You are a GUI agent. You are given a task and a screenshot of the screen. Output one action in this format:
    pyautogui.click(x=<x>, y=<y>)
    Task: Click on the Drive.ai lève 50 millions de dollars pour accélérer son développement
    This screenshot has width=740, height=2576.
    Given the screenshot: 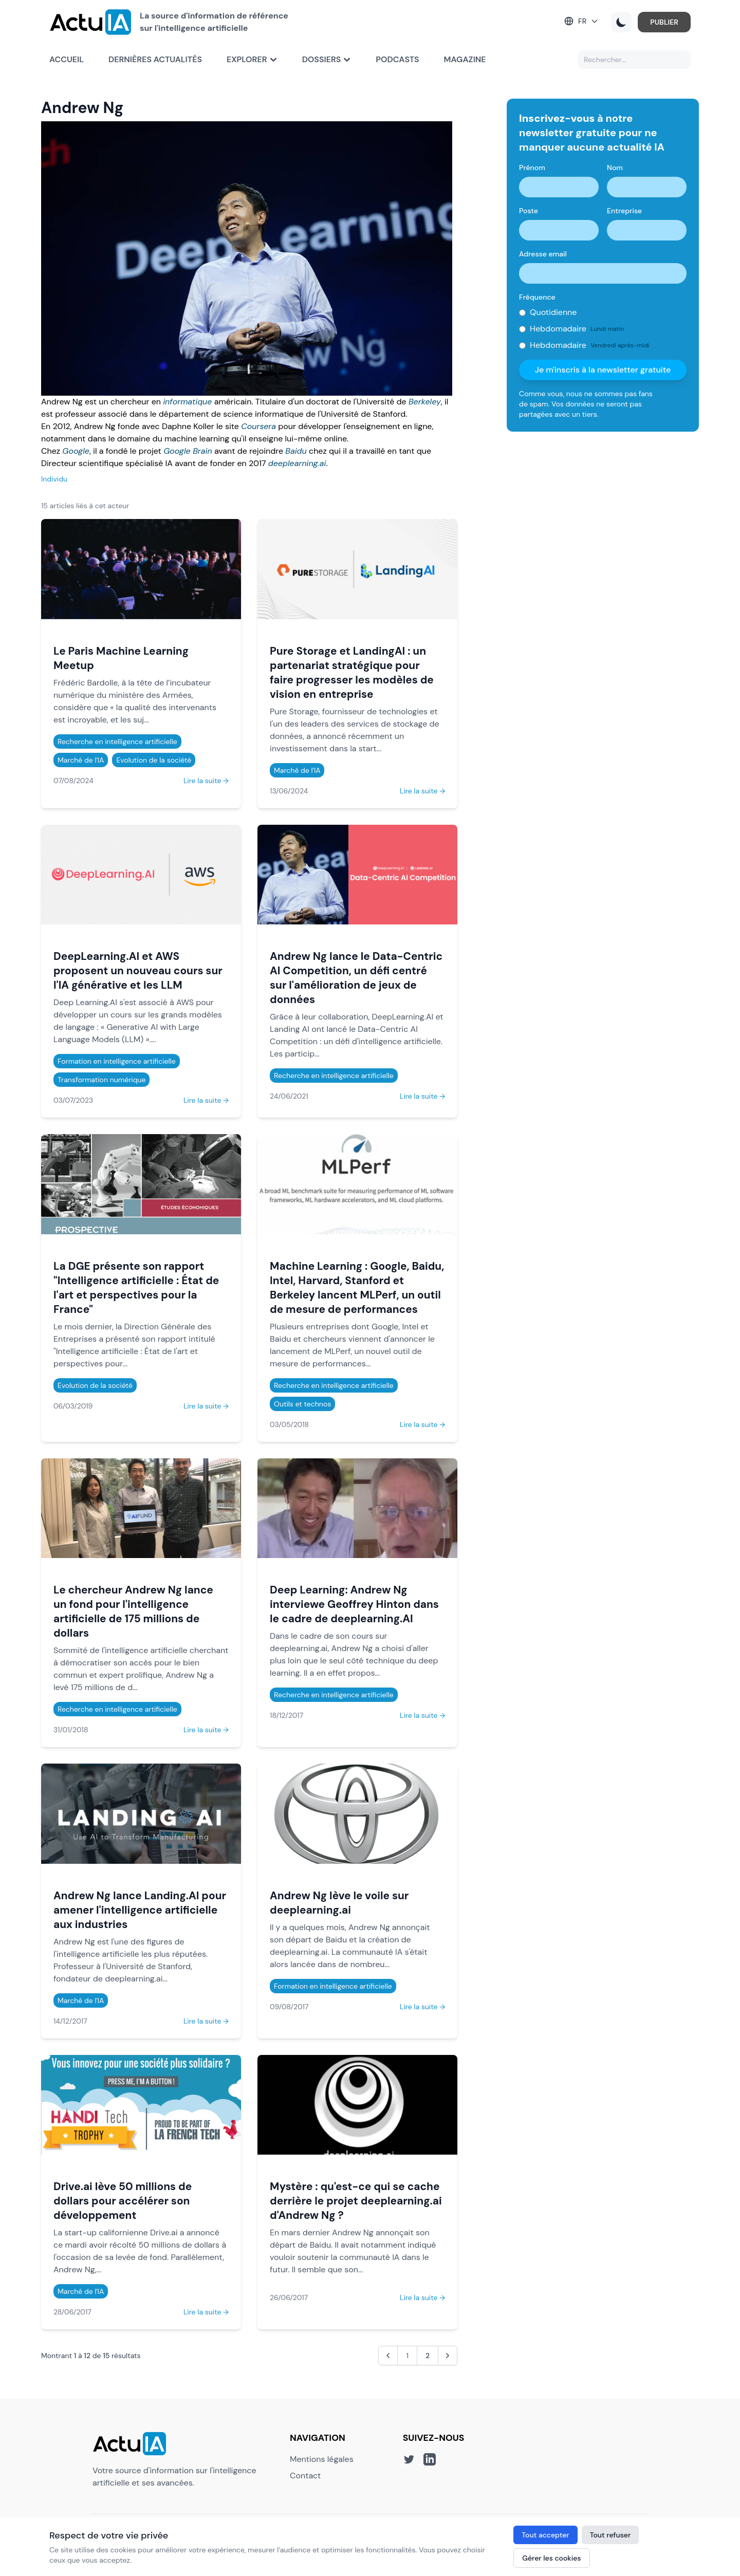 What is the action you would take?
    pyautogui.click(x=122, y=2200)
    